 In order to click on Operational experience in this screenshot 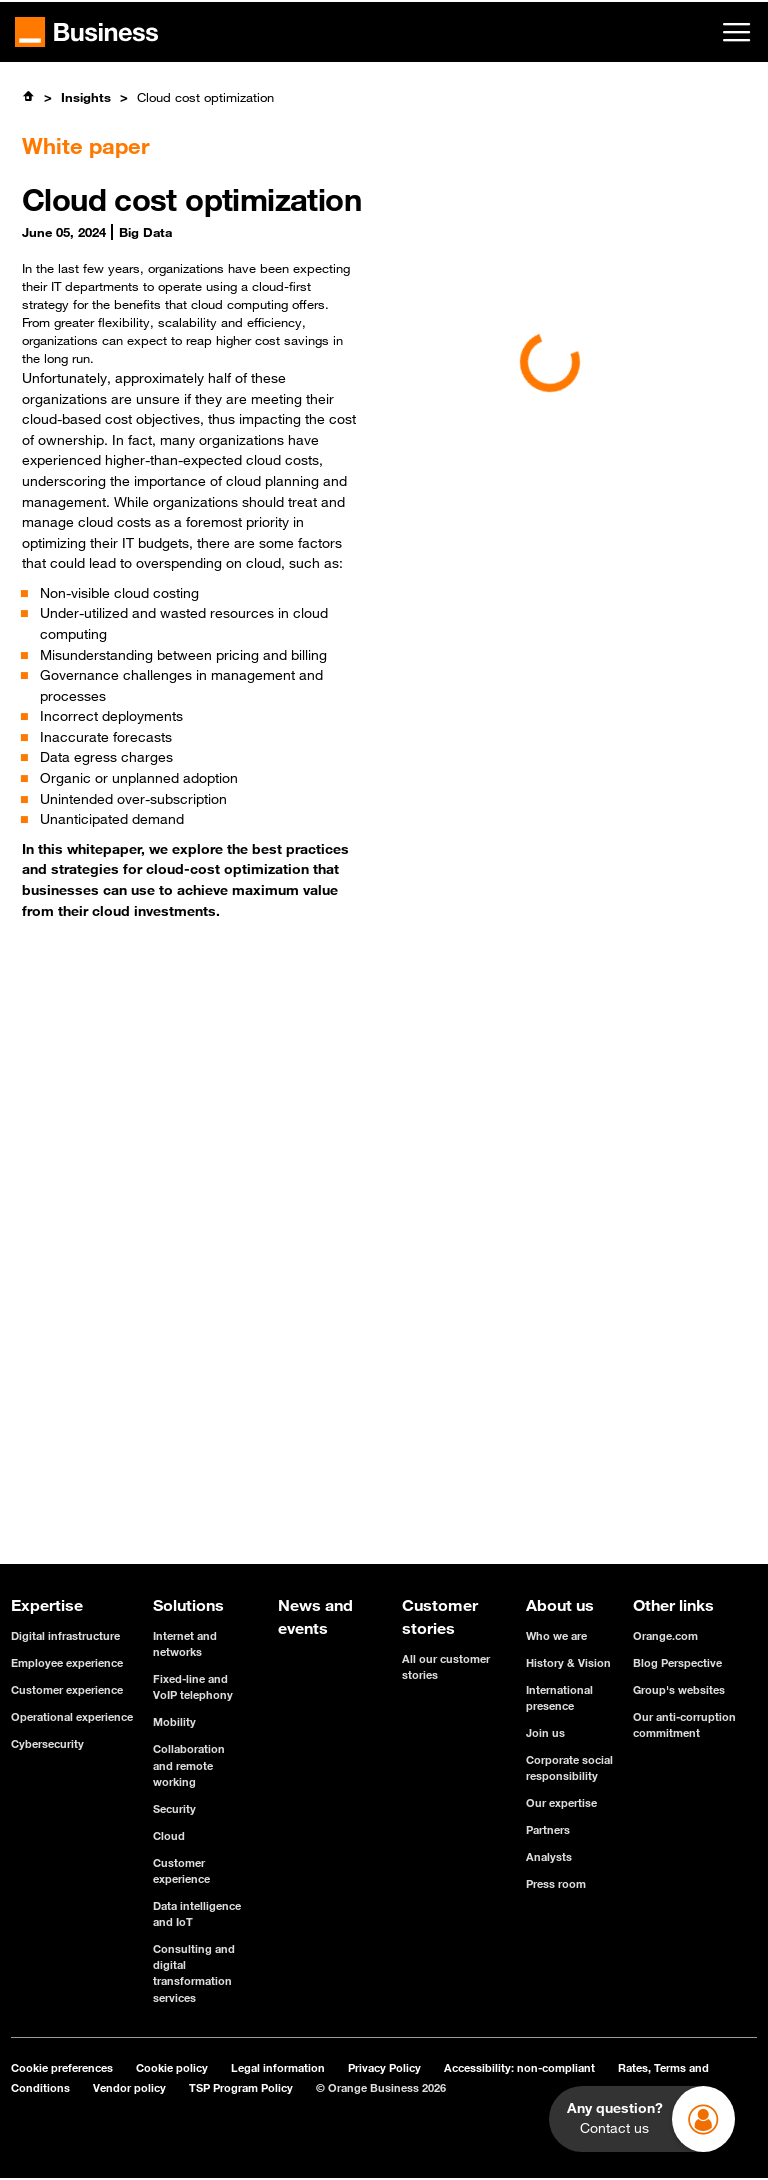, I will do `click(72, 1716)`.